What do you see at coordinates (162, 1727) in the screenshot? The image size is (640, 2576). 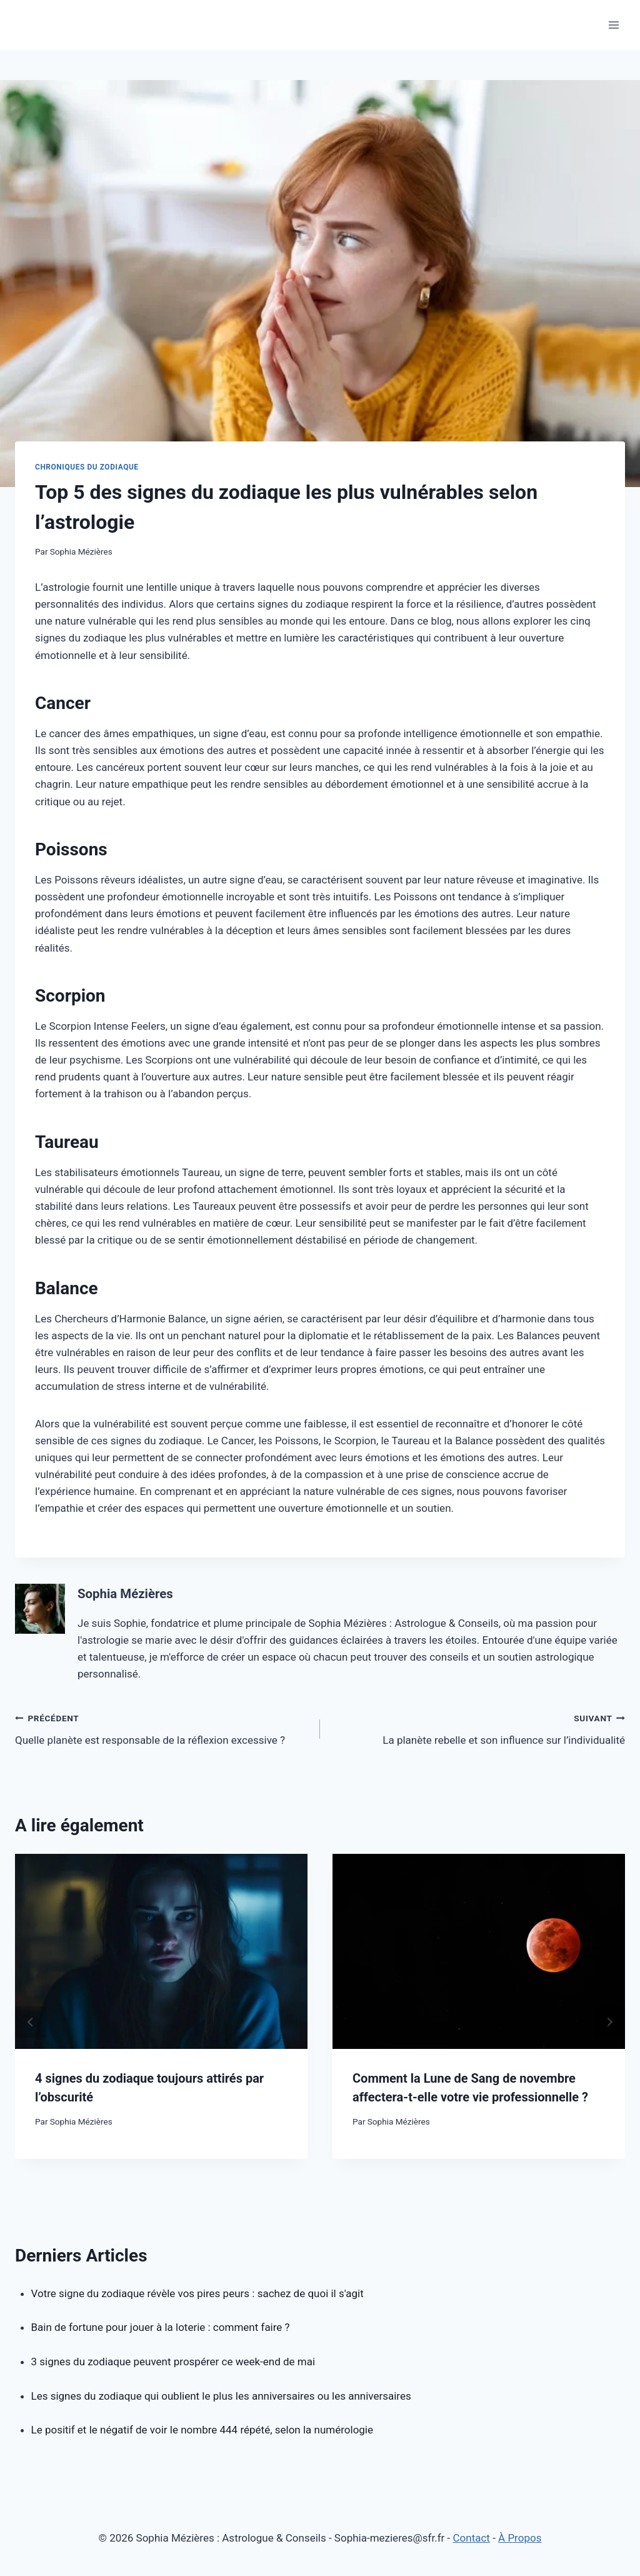 I see `Quelle planète est responsable de la réflexion excessive ?` at bounding box center [162, 1727].